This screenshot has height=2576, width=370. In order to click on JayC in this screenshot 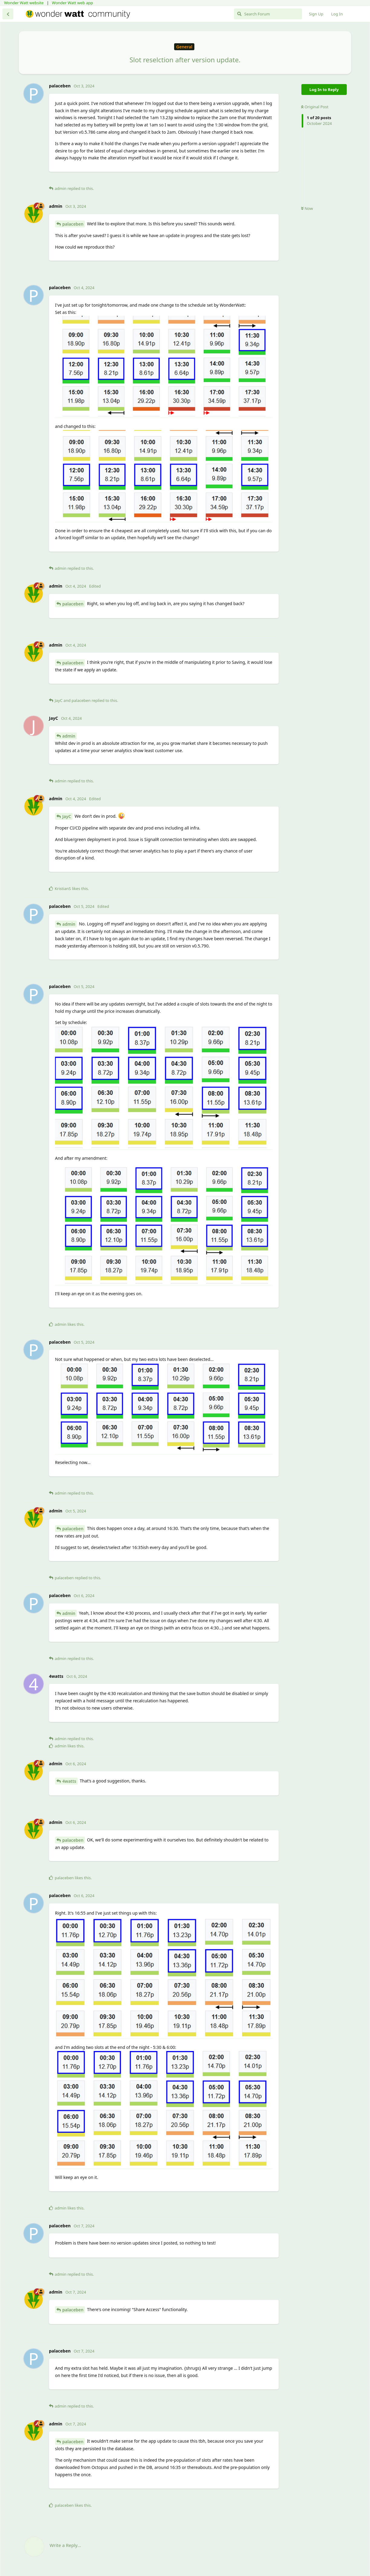, I will do `click(66, 816)`.